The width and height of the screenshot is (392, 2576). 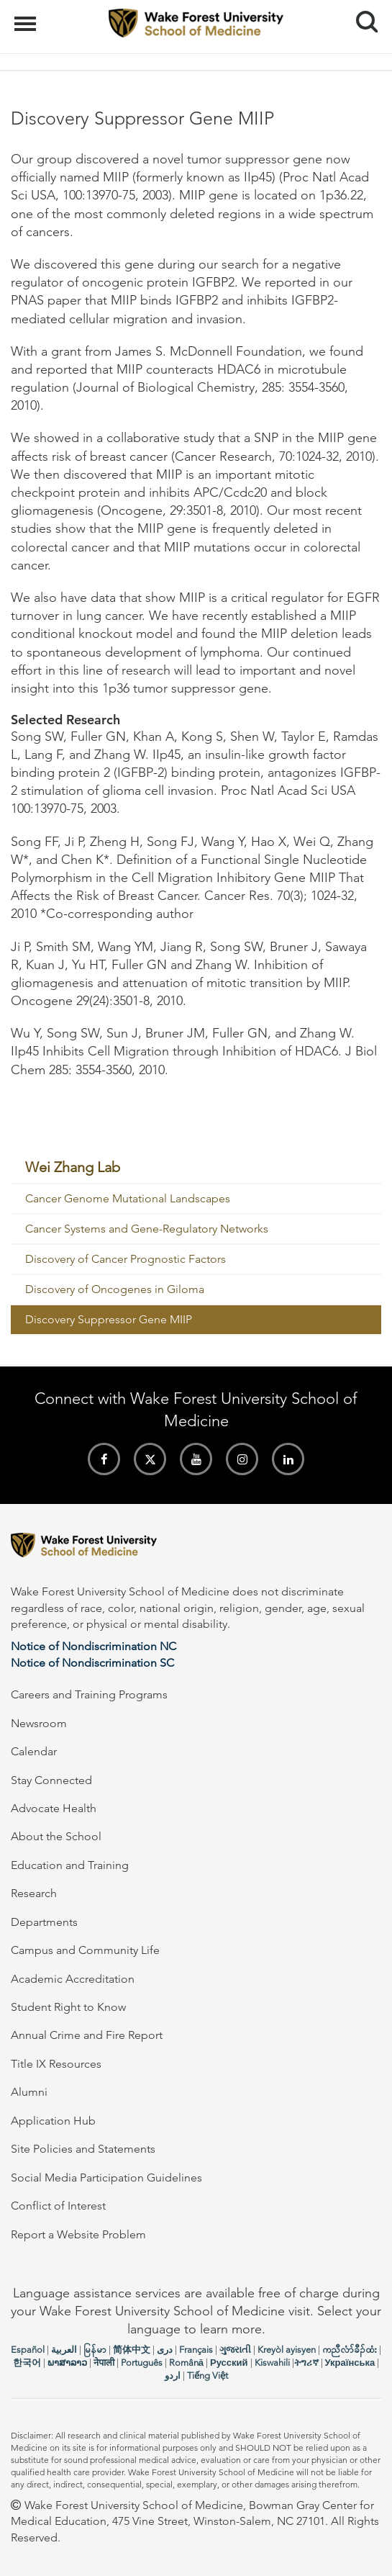 I want to click on Title IX Resources, so click(x=56, y=2064).